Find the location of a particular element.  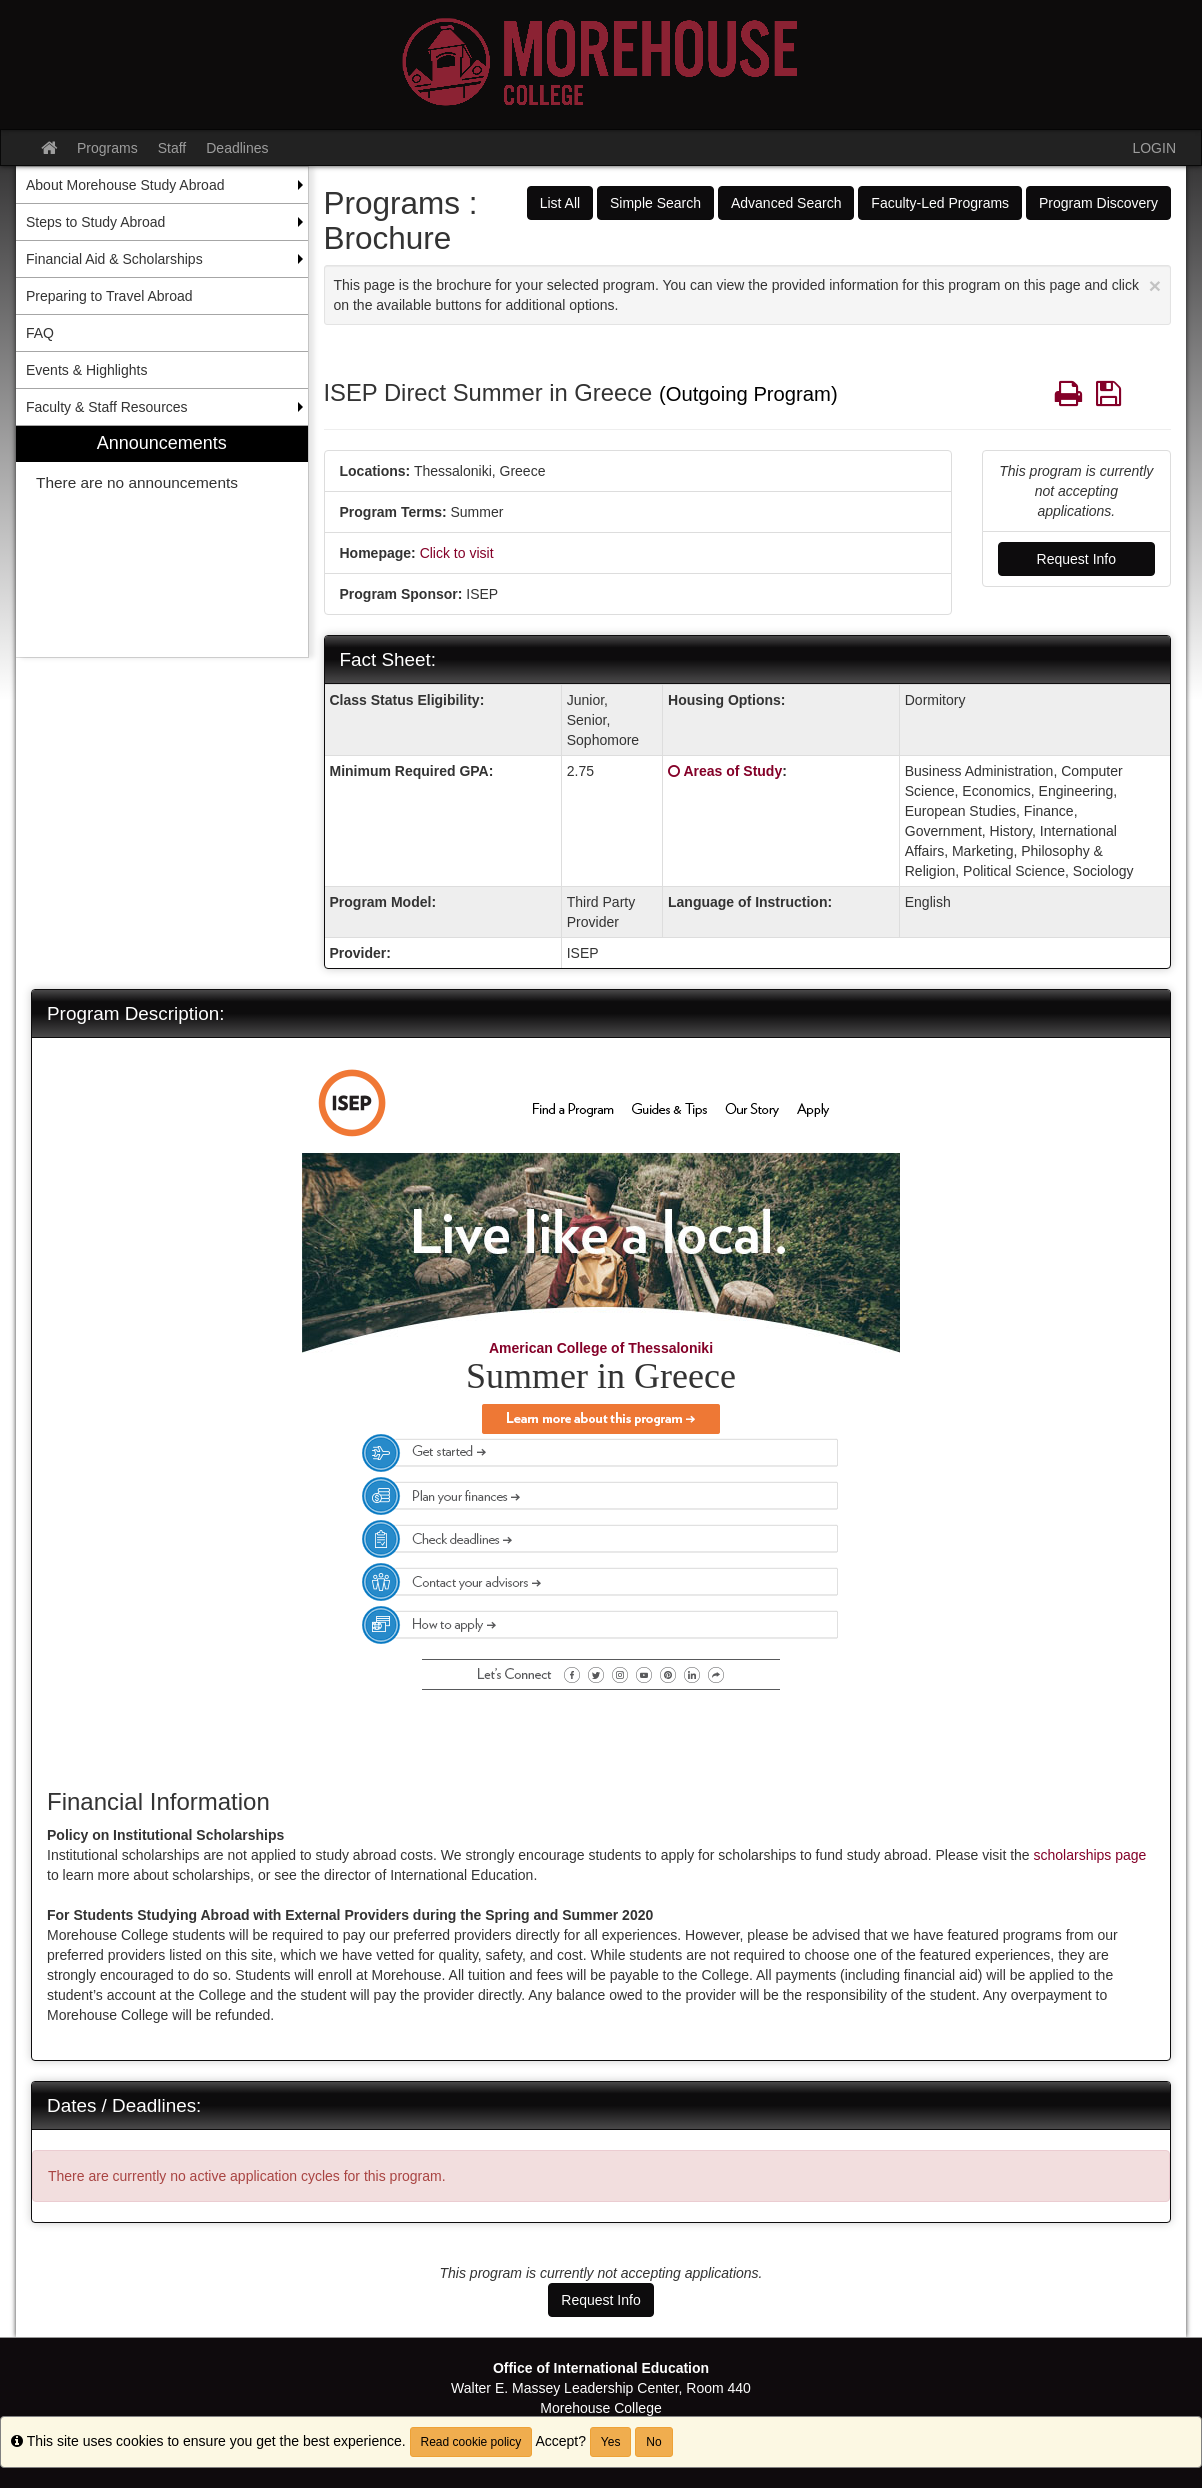

No is located at coordinates (653, 2442).